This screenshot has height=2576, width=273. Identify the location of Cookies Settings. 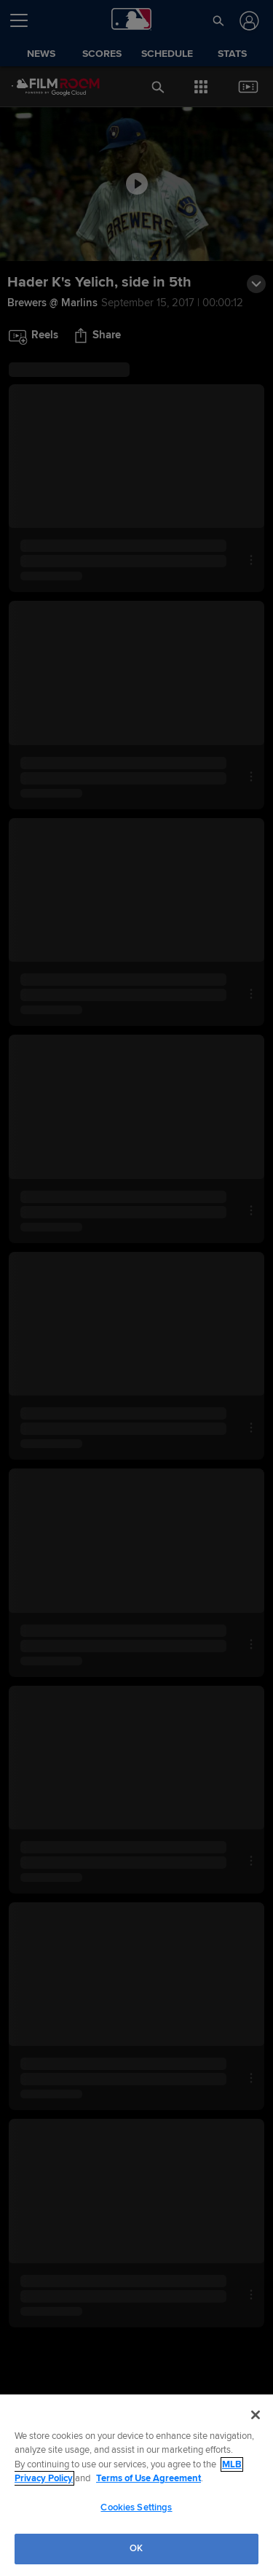
(136, 2507).